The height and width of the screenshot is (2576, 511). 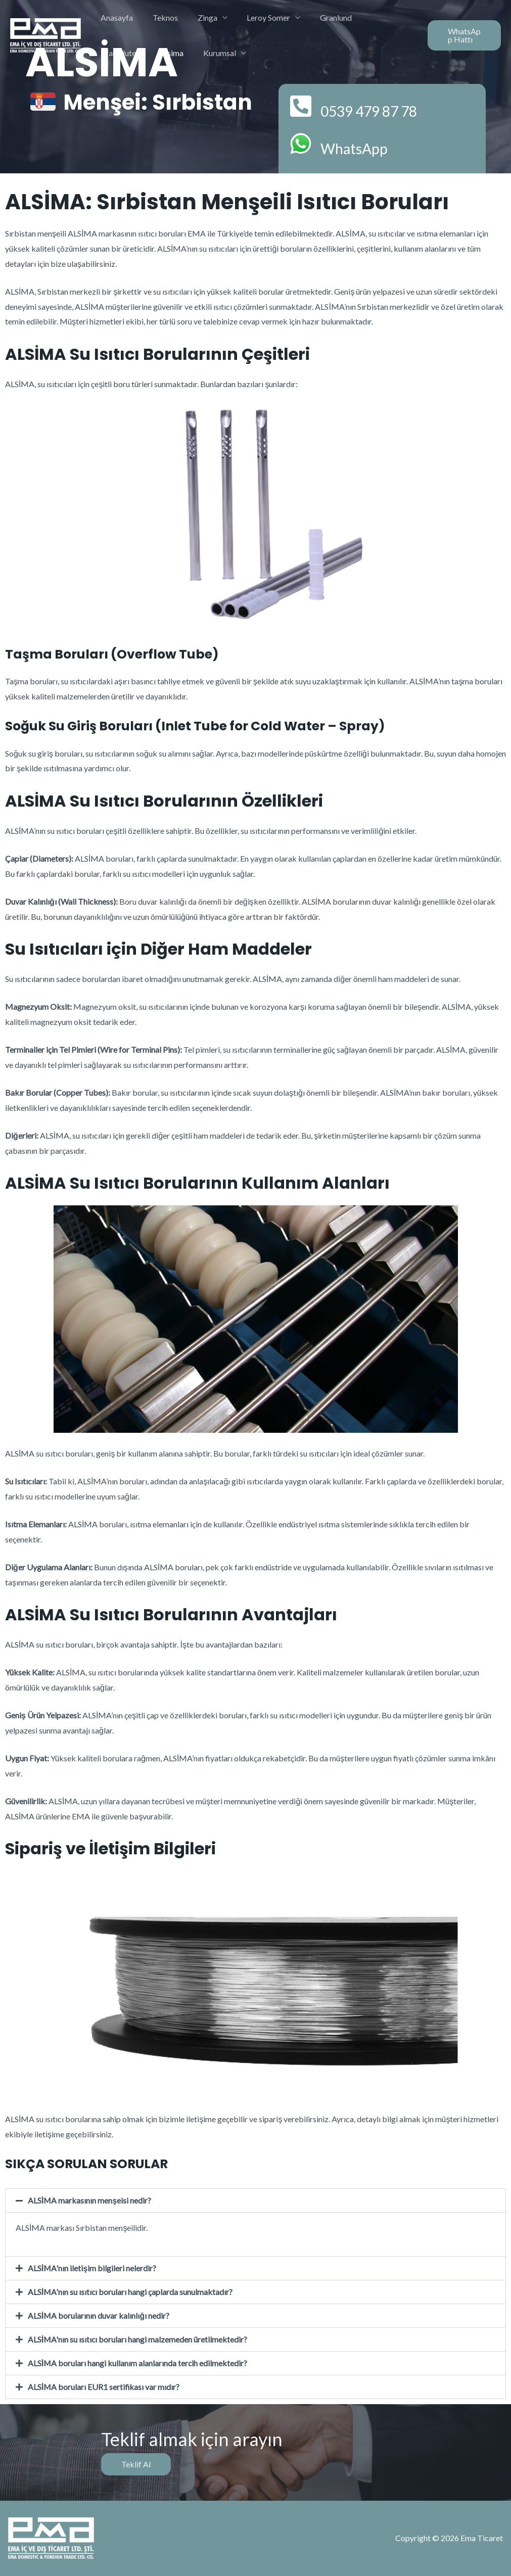 What do you see at coordinates (321, 17) in the screenshot?
I see `Granlund` at bounding box center [321, 17].